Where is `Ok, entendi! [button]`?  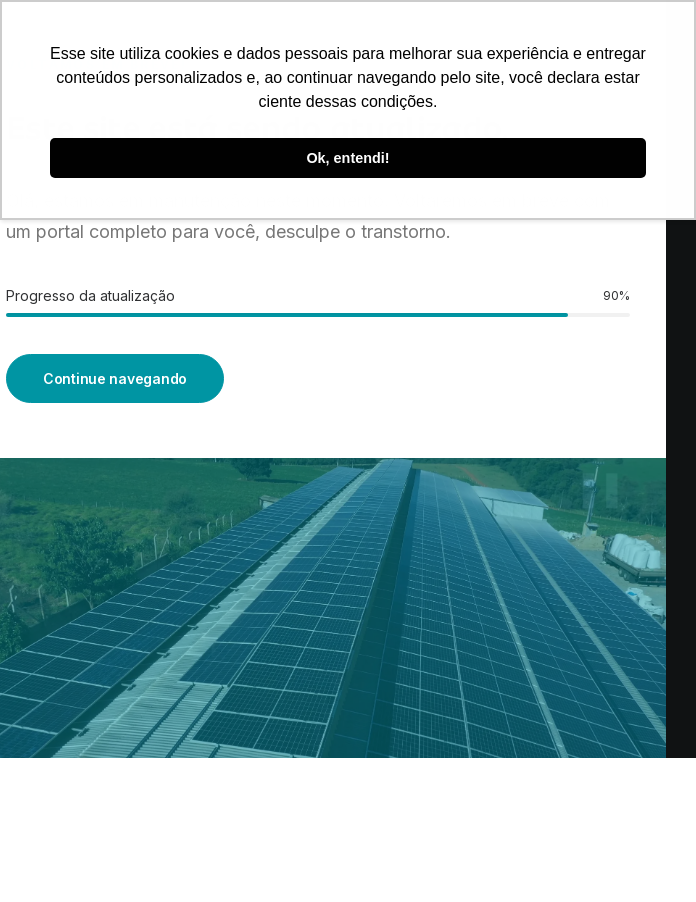 Ok, entendi! [button] is located at coordinates (347, 158).